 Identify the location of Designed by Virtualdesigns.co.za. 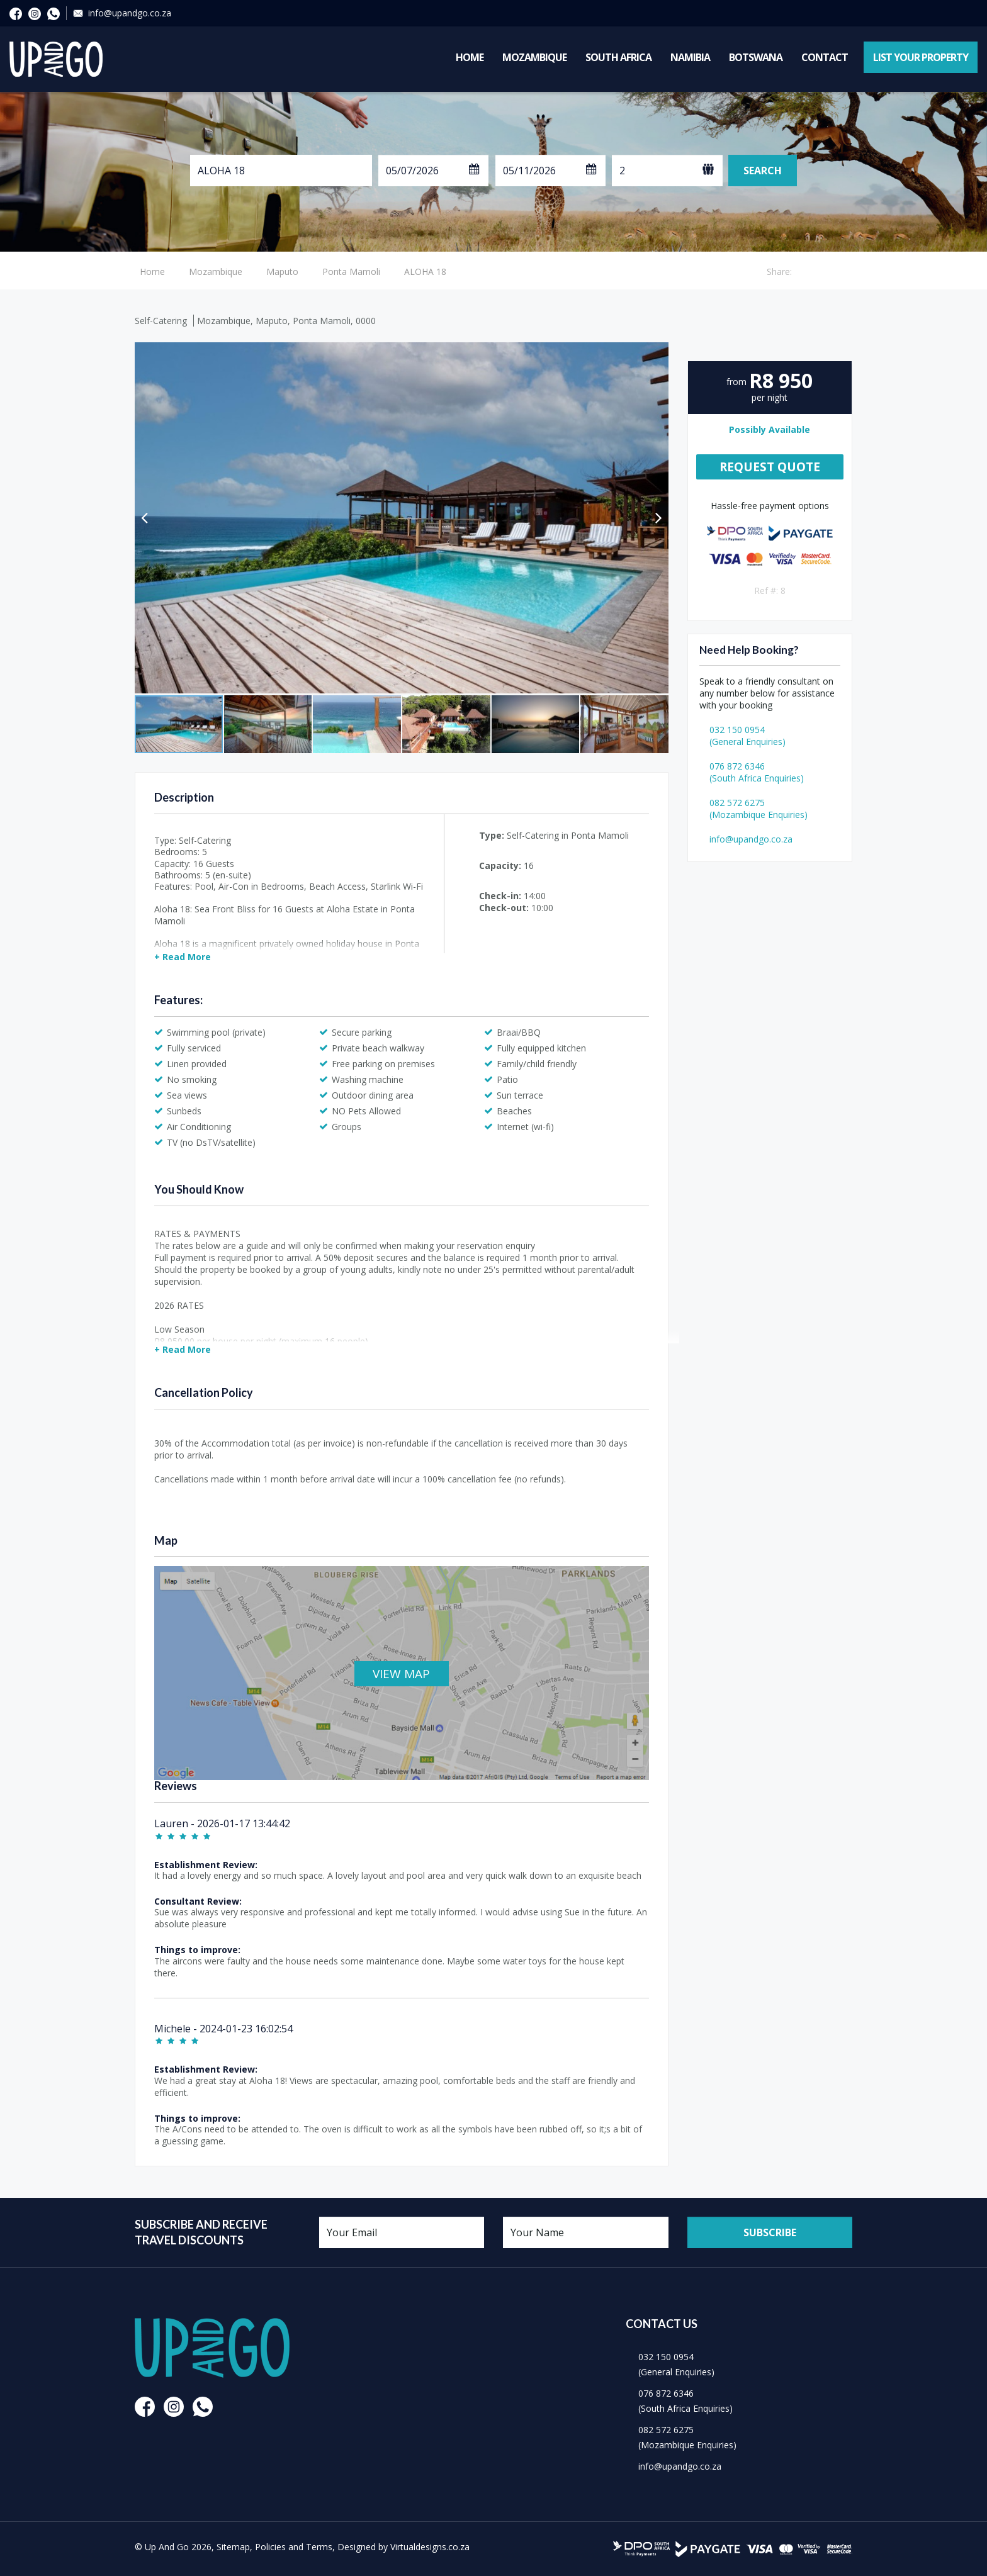
(403, 2547).